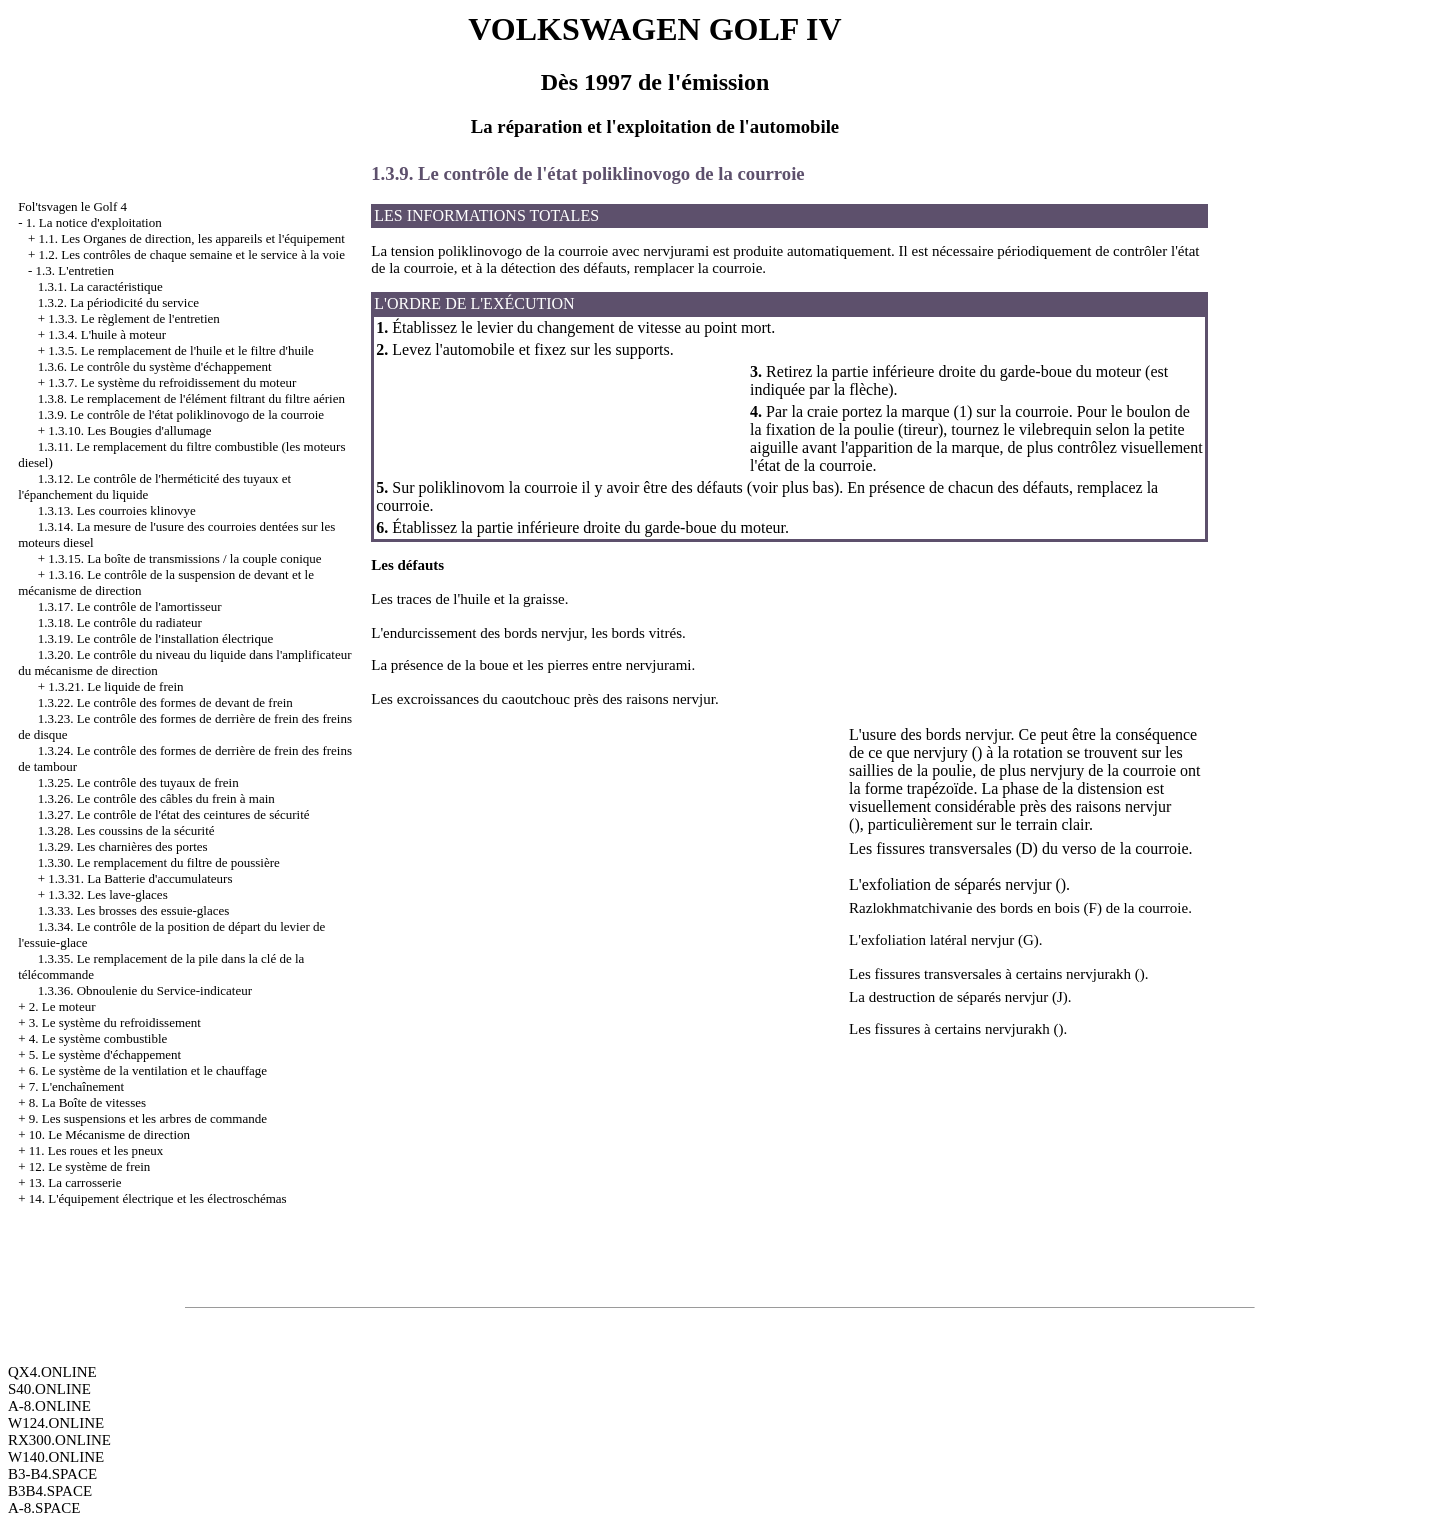 The image size is (1440, 1532). What do you see at coordinates (105, 1054) in the screenshot?
I see `5. Le système d'échappement` at bounding box center [105, 1054].